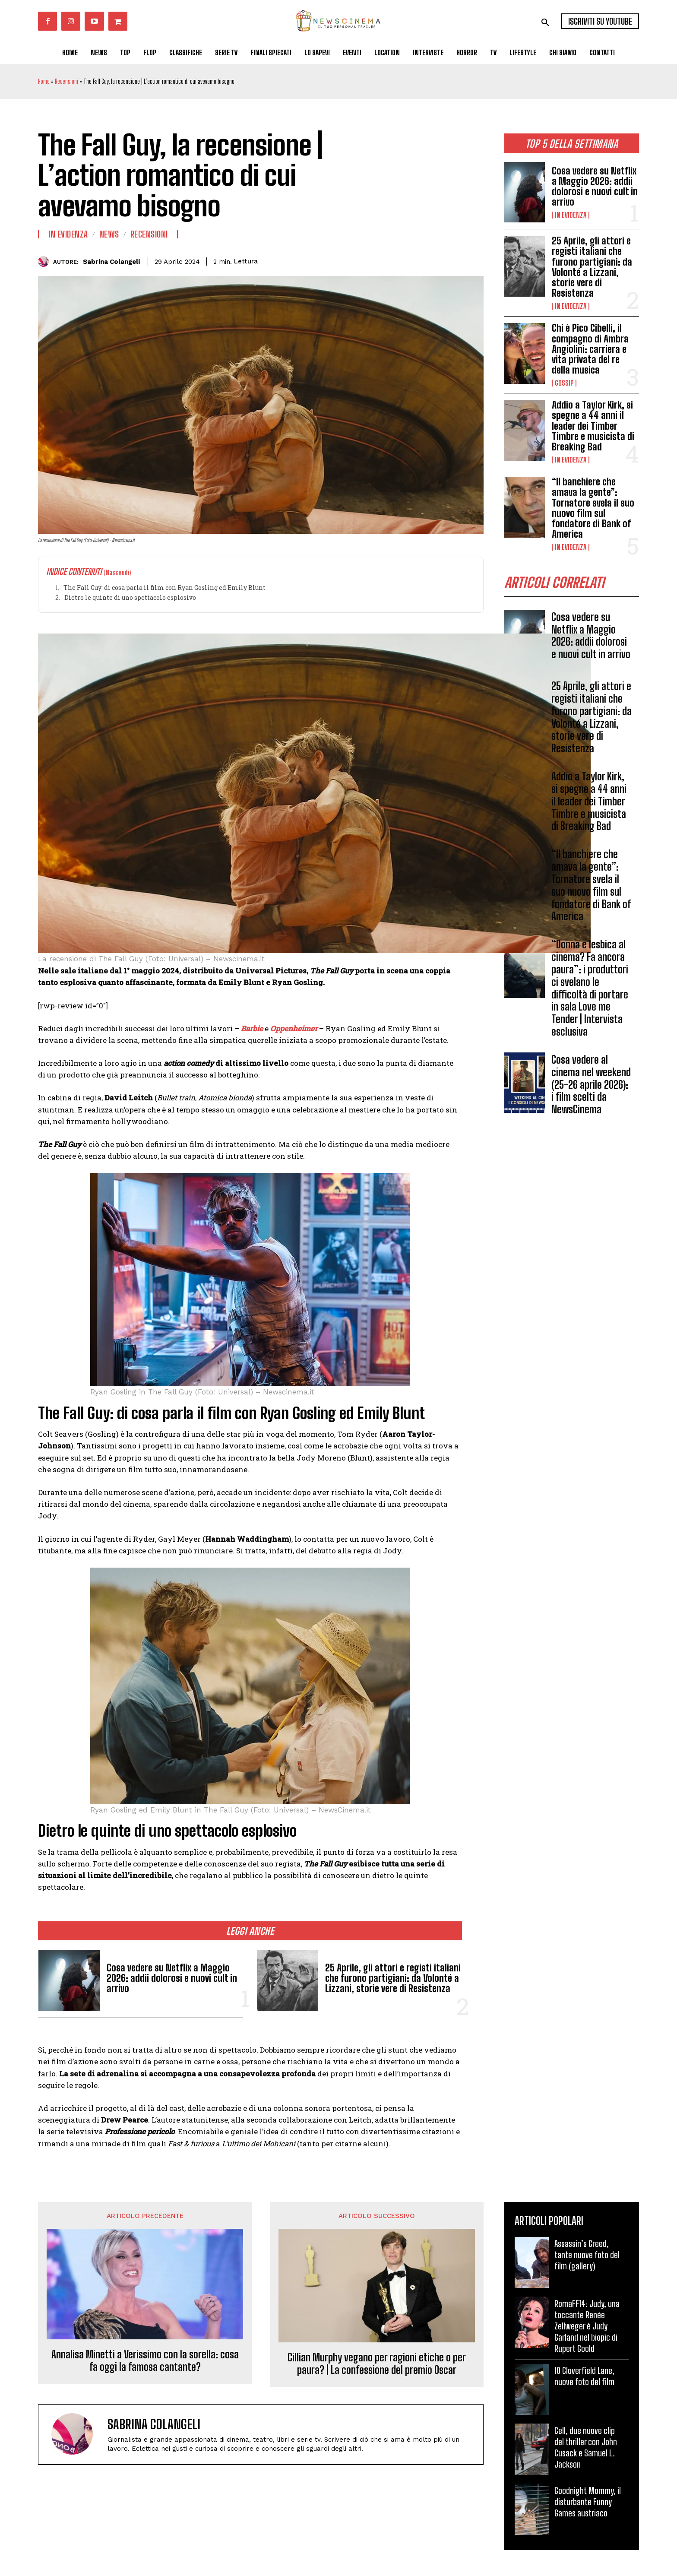 Image resolution: width=677 pixels, height=2576 pixels. Describe the element at coordinates (111, 262) in the screenshot. I see `Sabrina Colangeli` at that location.